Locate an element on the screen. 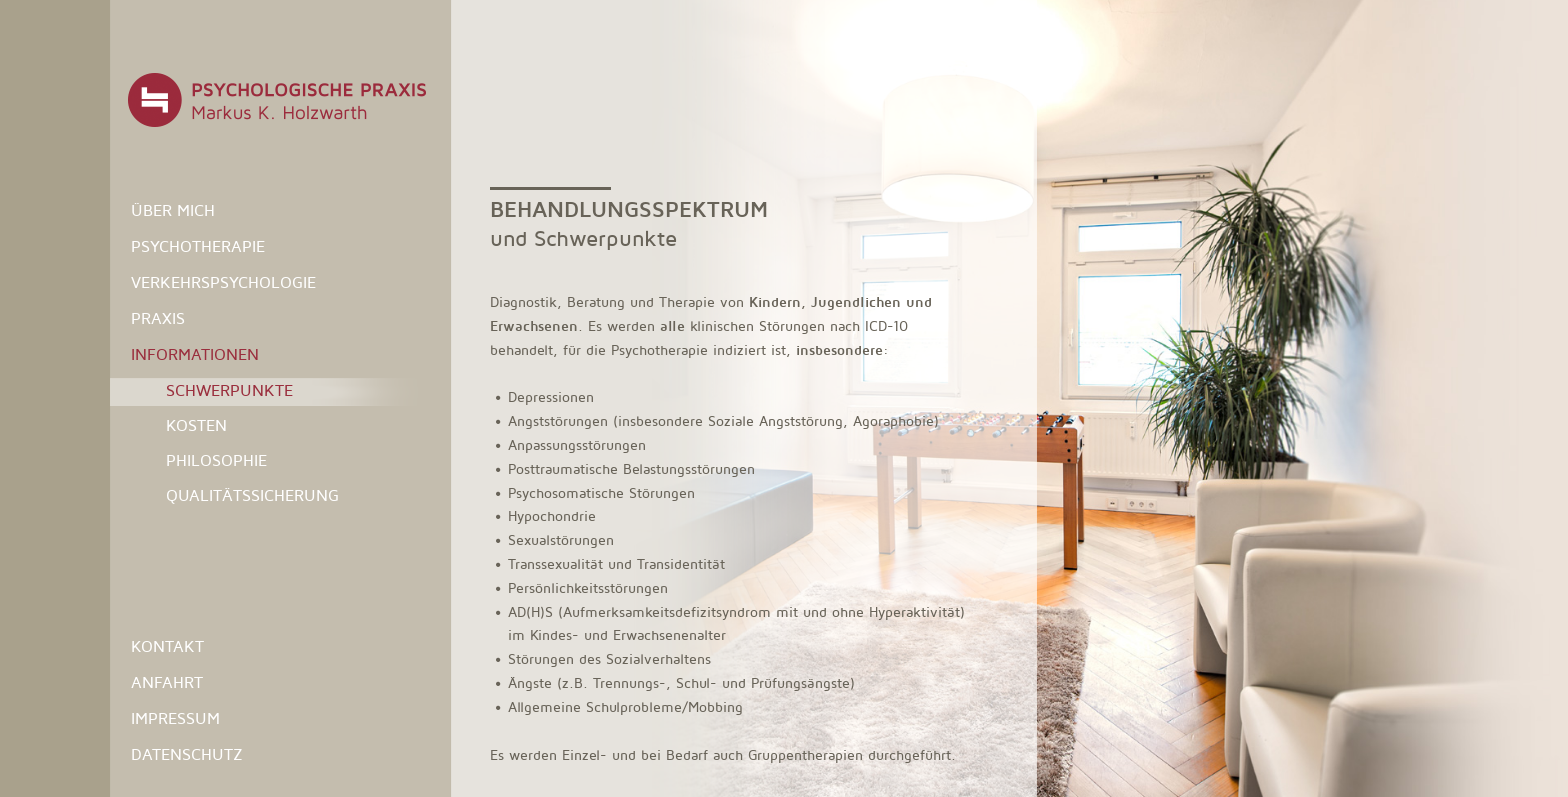 This screenshot has width=1568, height=797. Kosten is located at coordinates (196, 425).